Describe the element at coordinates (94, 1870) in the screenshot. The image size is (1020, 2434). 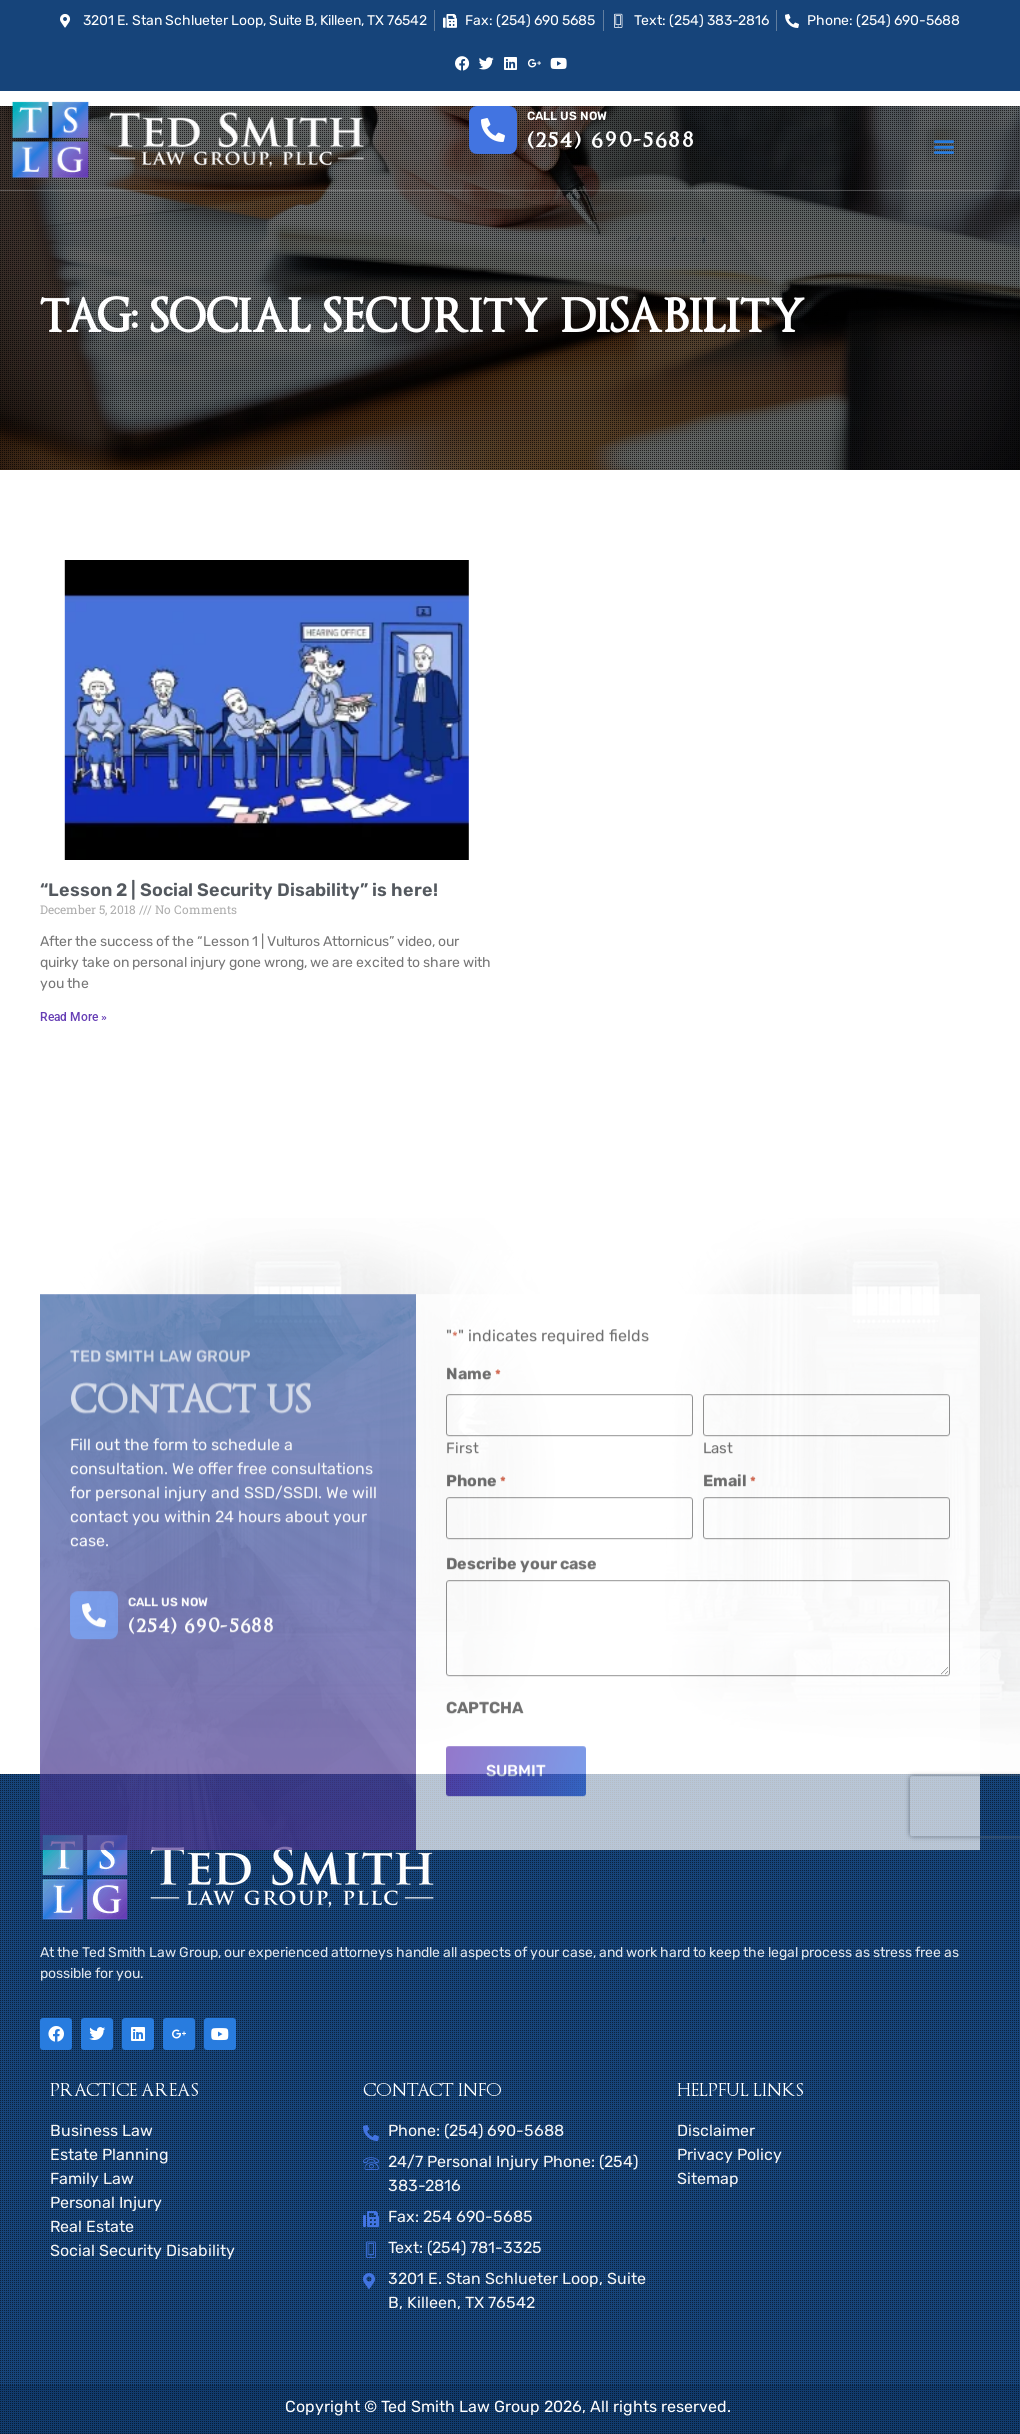
I see `[CALL US NOW]` at that location.